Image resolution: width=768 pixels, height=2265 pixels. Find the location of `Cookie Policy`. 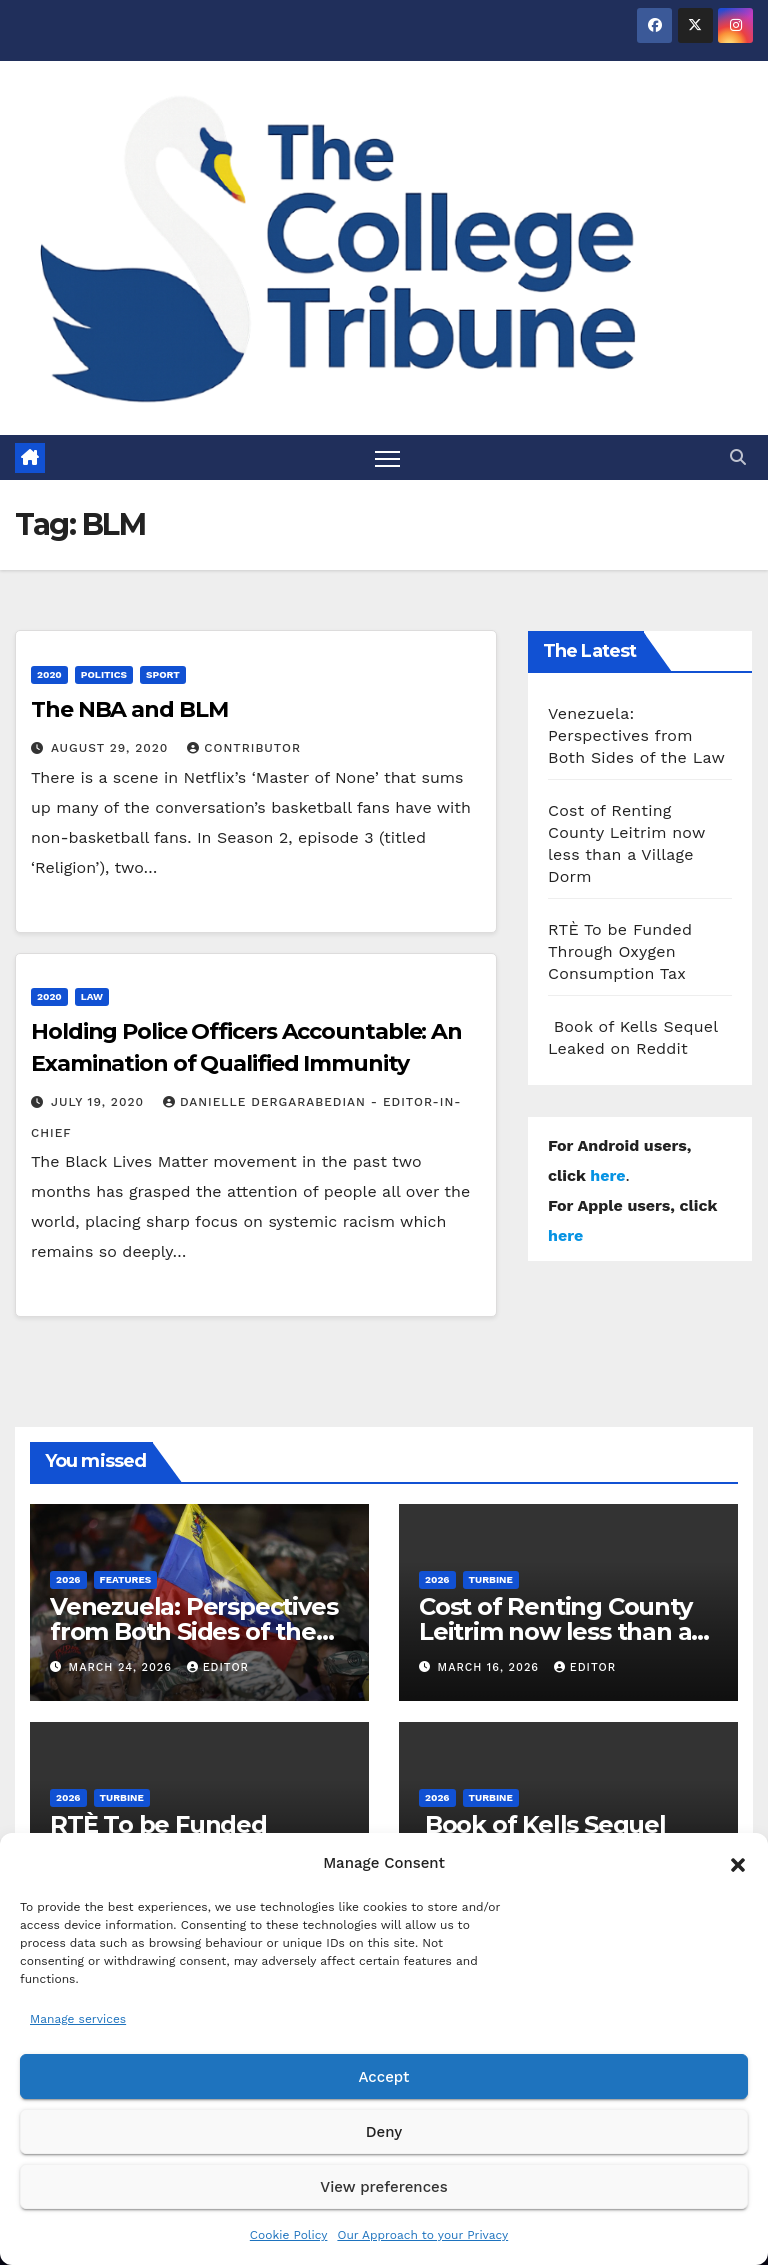

Cookie Policy is located at coordinates (289, 2235).